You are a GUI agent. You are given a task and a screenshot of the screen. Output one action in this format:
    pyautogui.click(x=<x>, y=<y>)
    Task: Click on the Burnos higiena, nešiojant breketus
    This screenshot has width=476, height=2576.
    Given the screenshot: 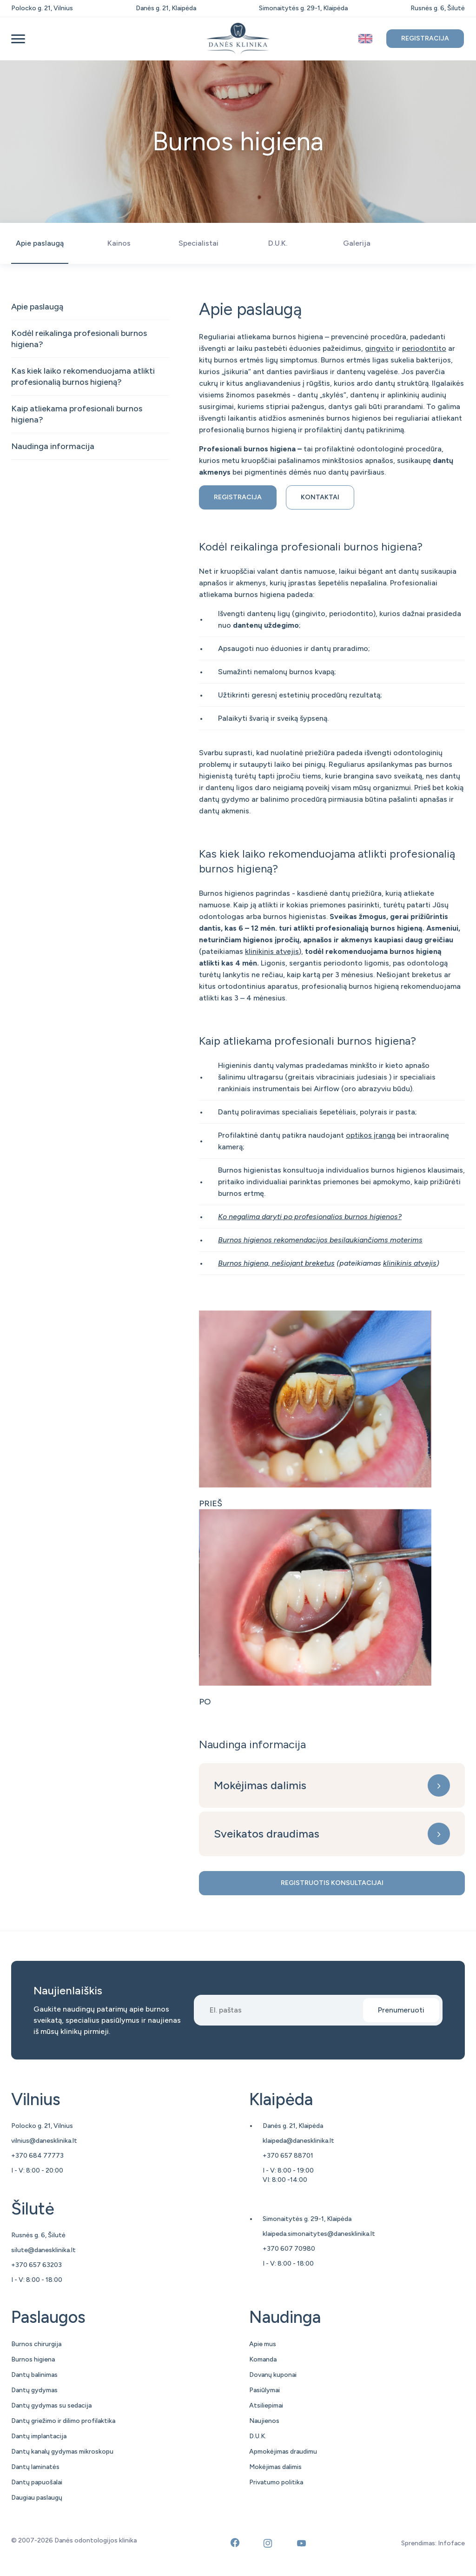 What is the action you would take?
    pyautogui.click(x=276, y=1263)
    